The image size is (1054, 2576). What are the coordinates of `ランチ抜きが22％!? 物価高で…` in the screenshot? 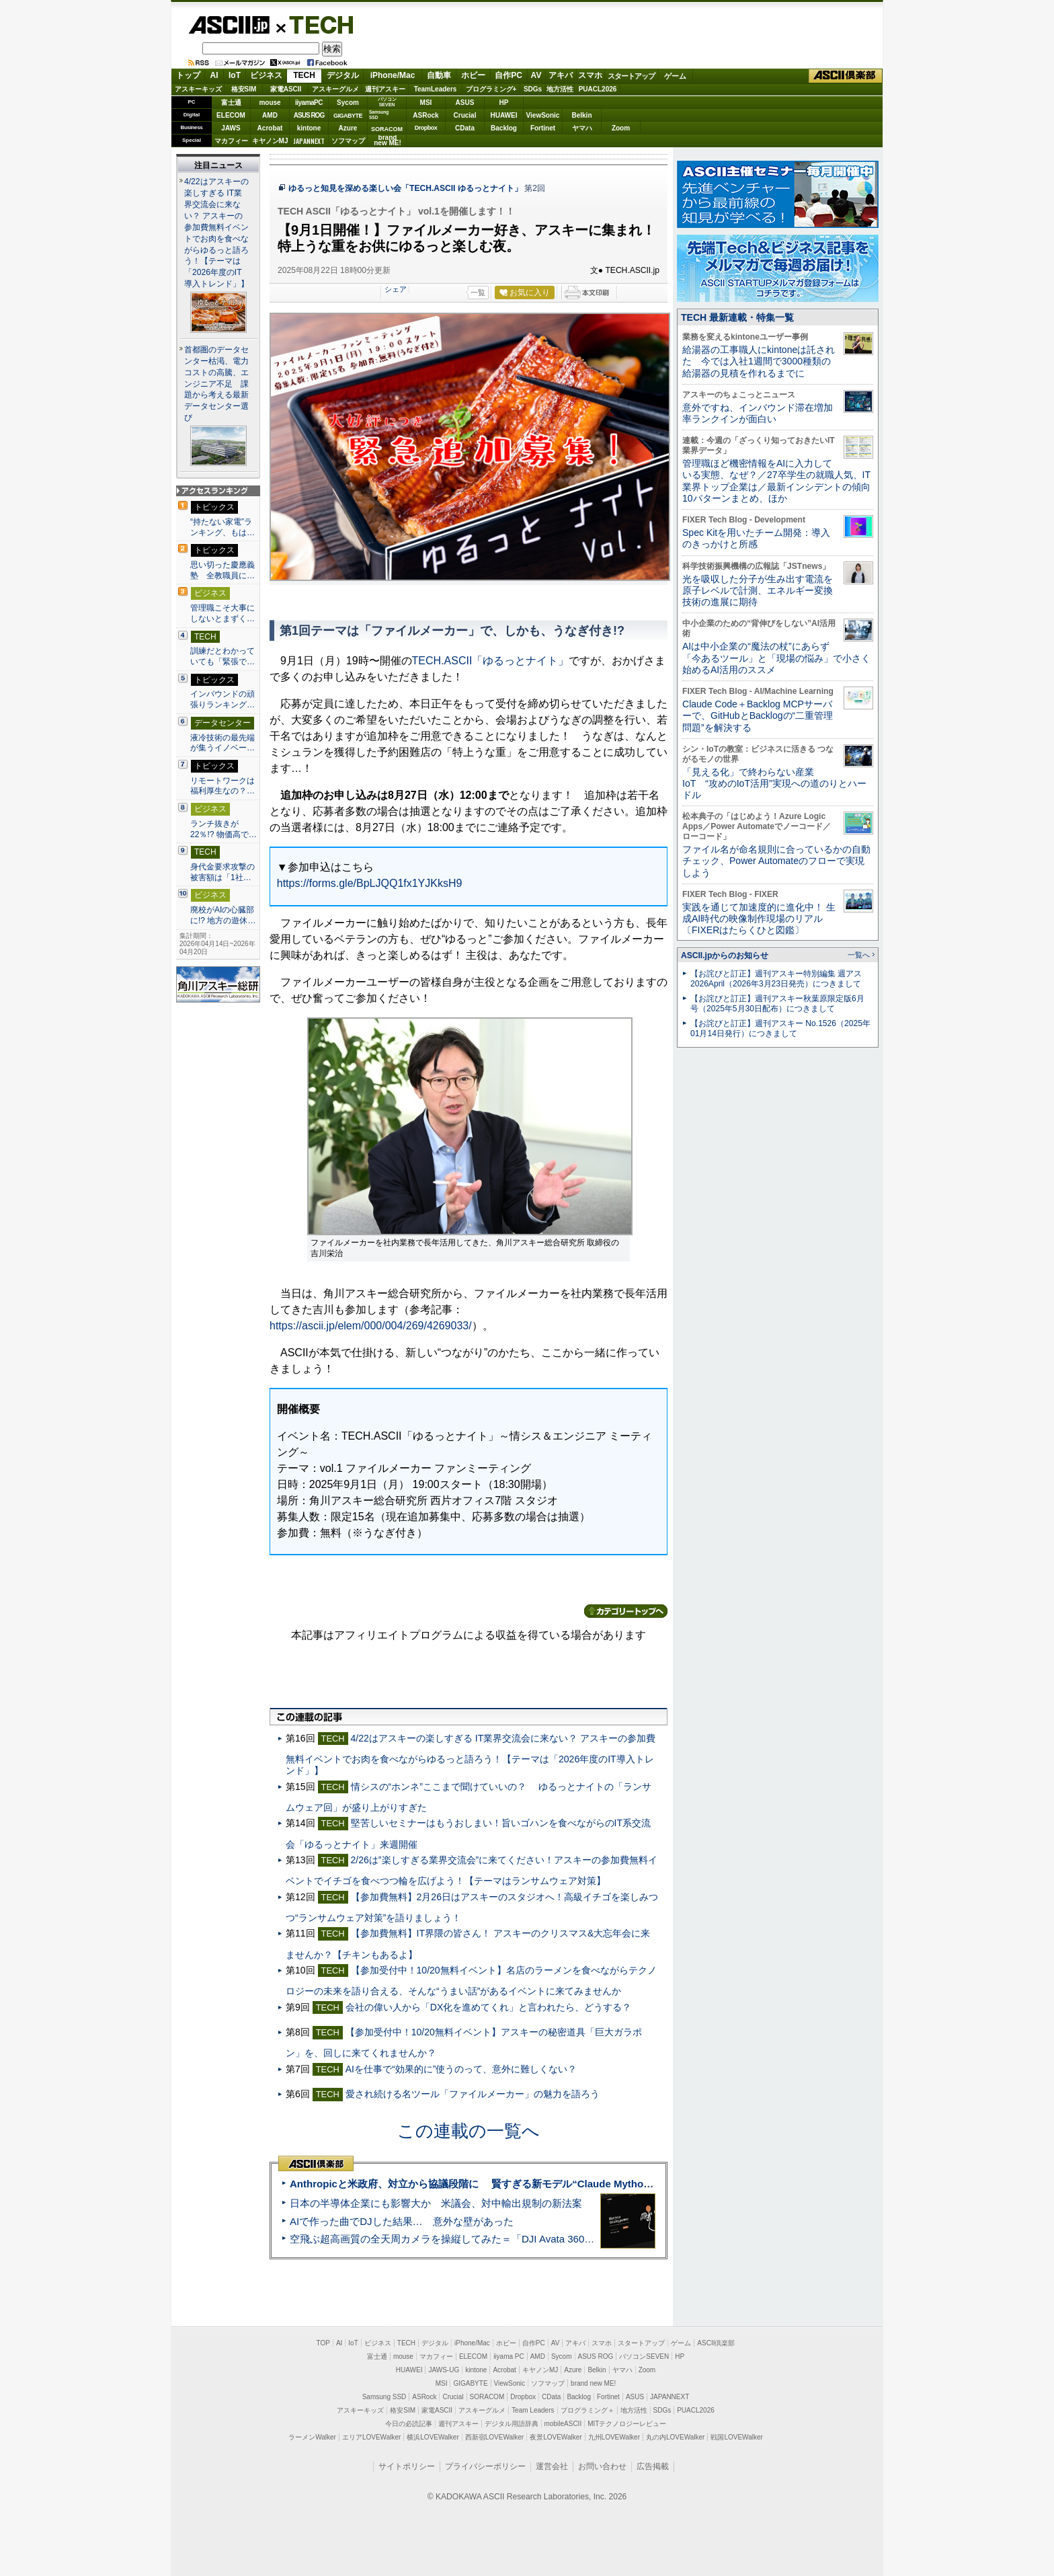 It's located at (223, 829).